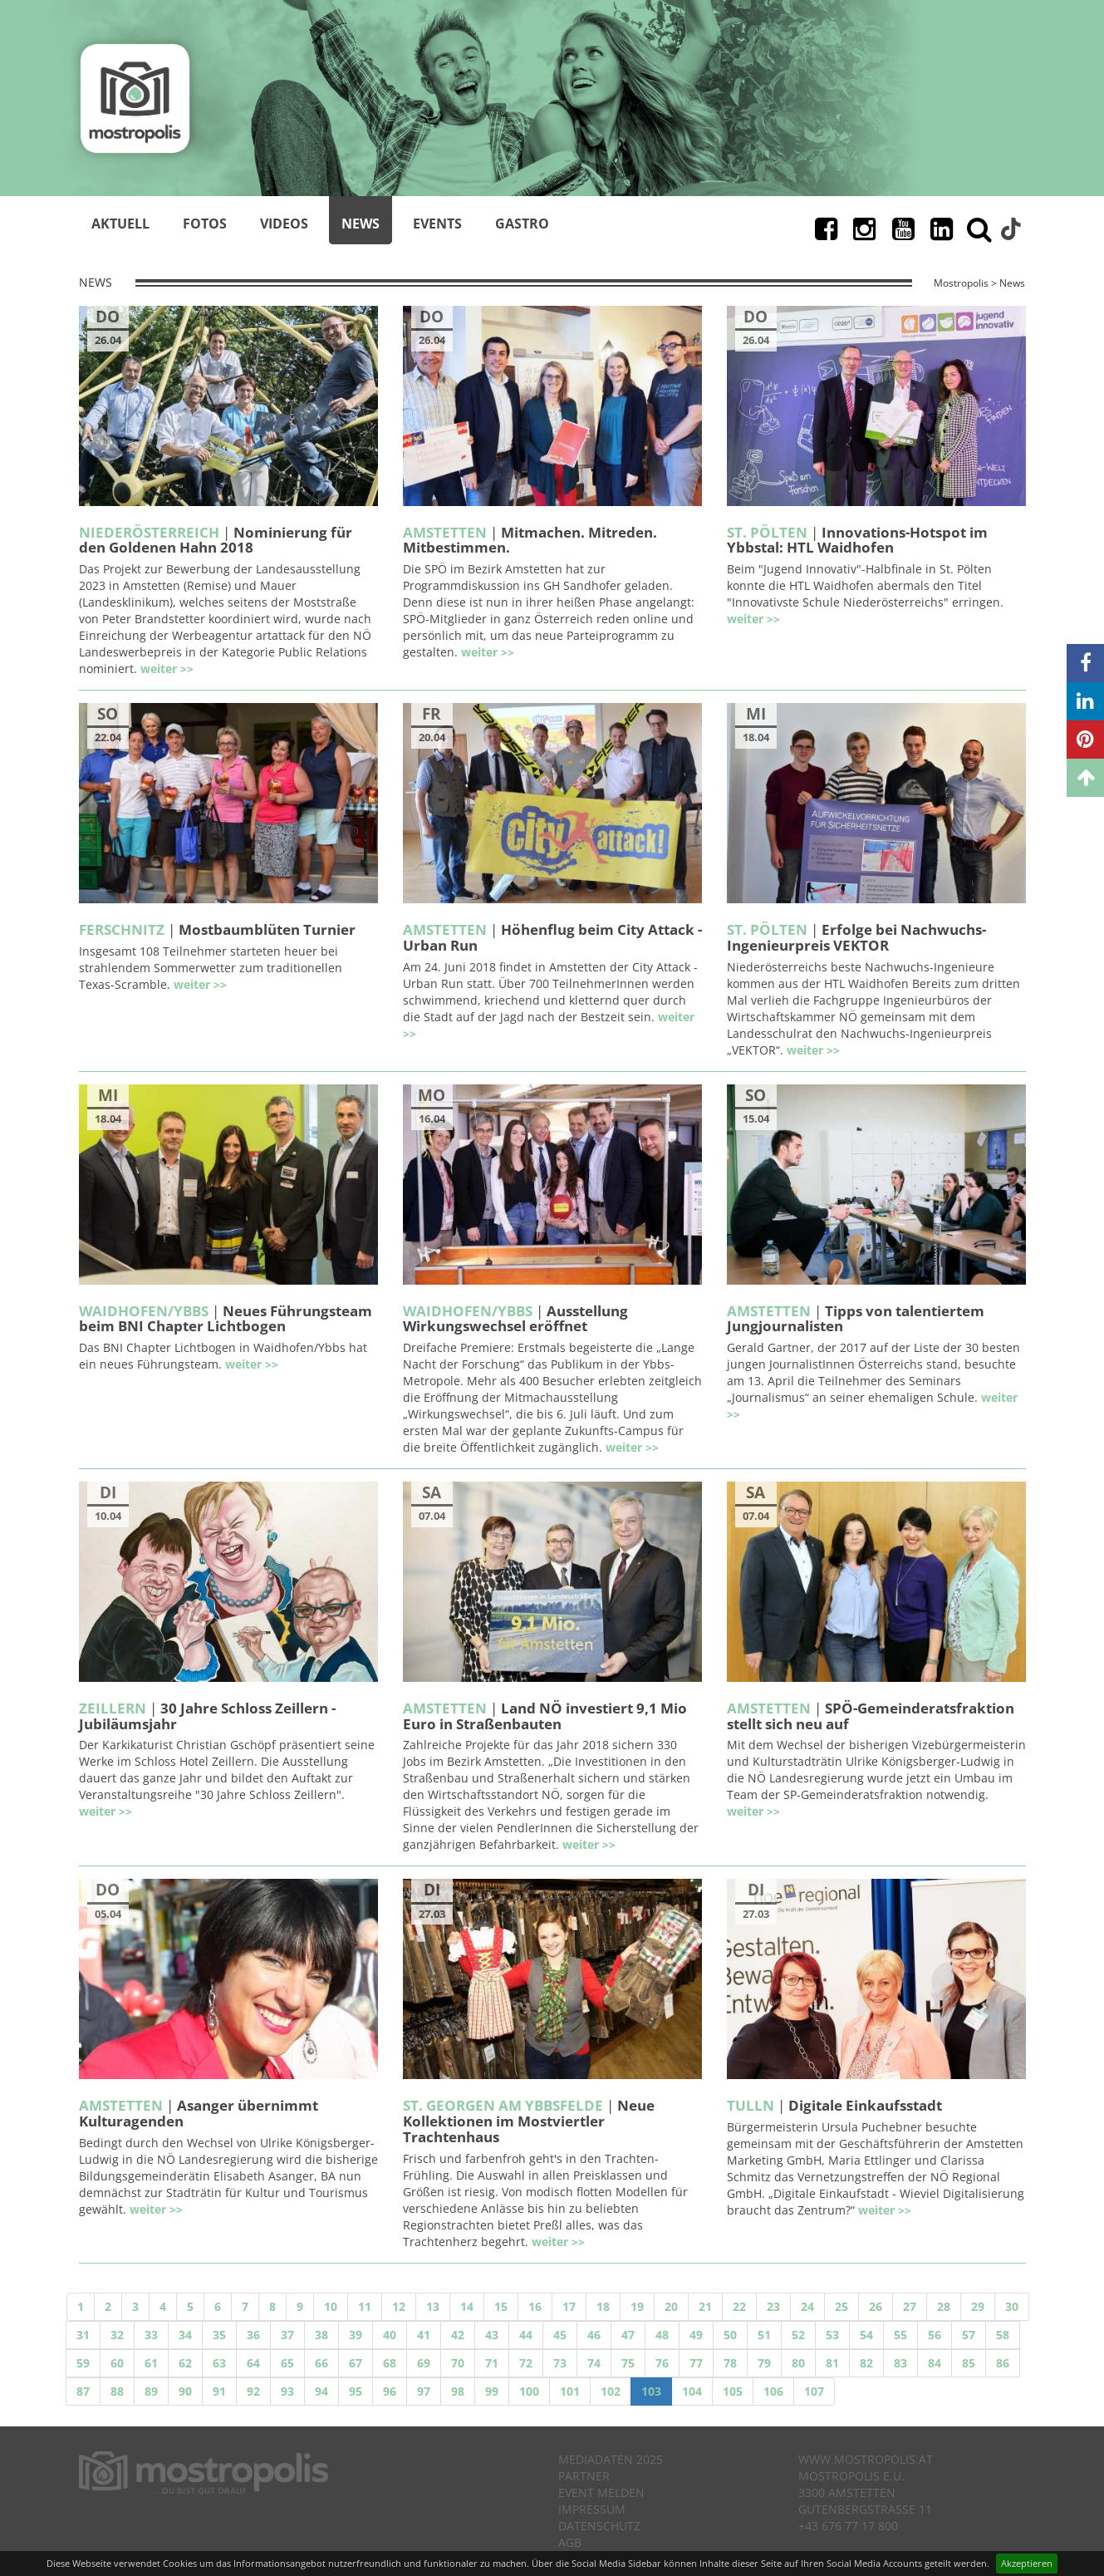  Describe the element at coordinates (1002, 2334) in the screenshot. I see `58` at that location.